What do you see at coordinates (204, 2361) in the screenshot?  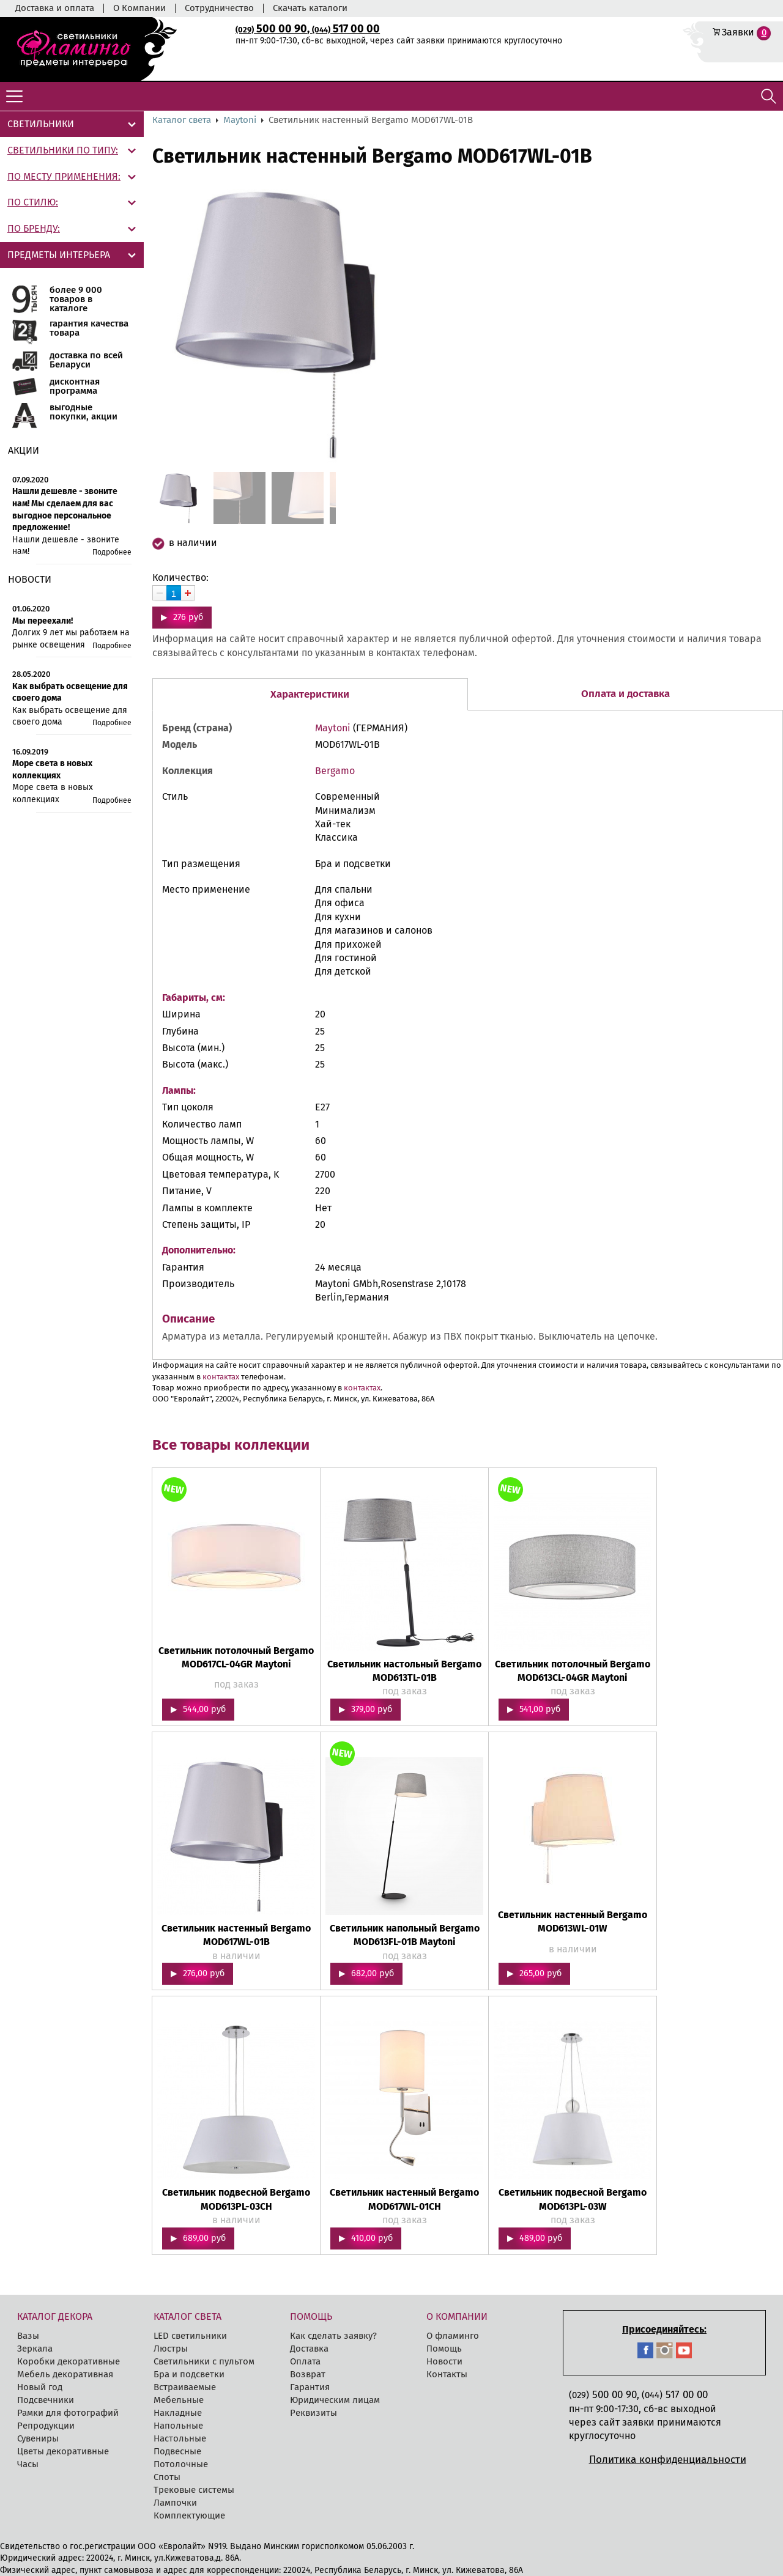 I see `Светильники с пультом` at bounding box center [204, 2361].